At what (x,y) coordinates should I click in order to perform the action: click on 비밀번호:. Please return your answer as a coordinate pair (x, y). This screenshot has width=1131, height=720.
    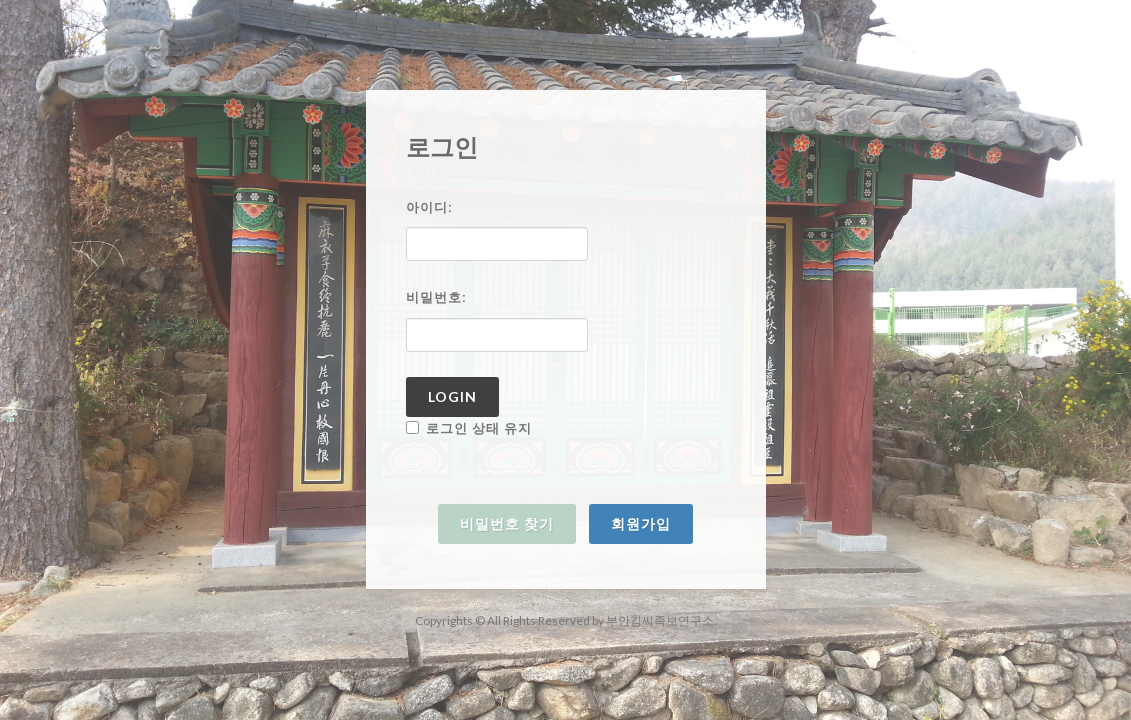
    Looking at the image, I should click on (436, 297).